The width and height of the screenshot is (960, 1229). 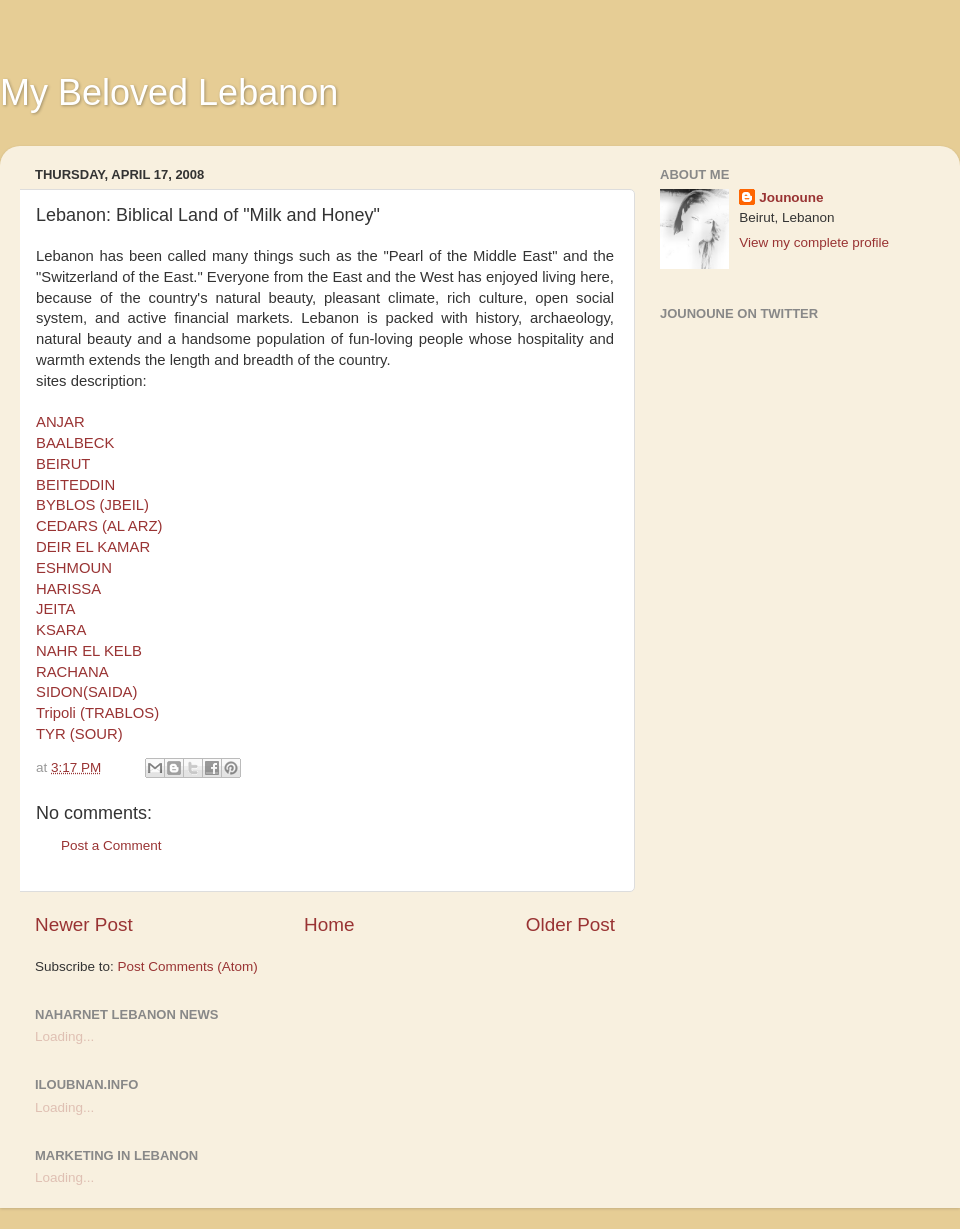 What do you see at coordinates (61, 630) in the screenshot?
I see `KSARA` at bounding box center [61, 630].